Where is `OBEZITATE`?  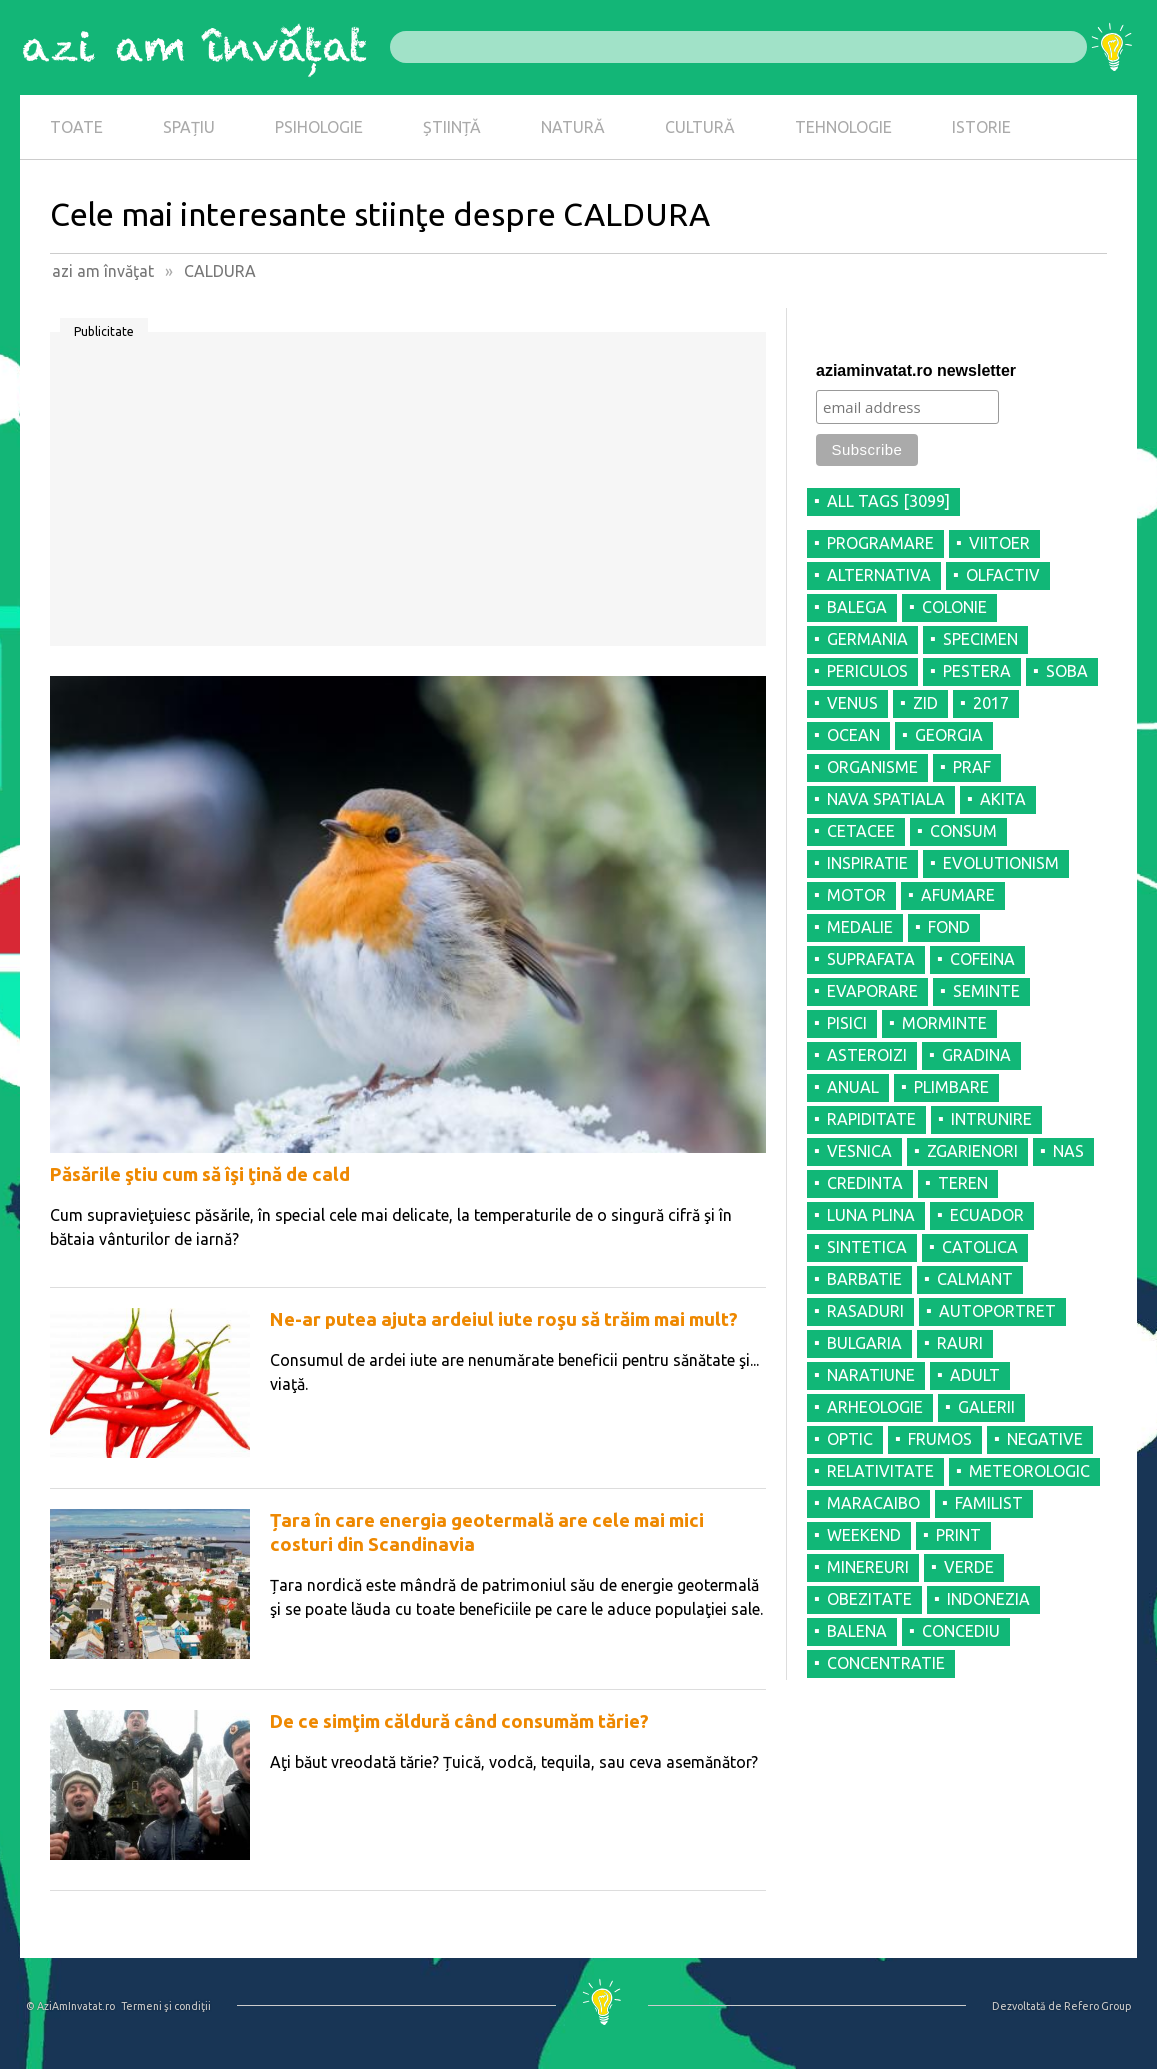 OBEZITATE is located at coordinates (869, 1599).